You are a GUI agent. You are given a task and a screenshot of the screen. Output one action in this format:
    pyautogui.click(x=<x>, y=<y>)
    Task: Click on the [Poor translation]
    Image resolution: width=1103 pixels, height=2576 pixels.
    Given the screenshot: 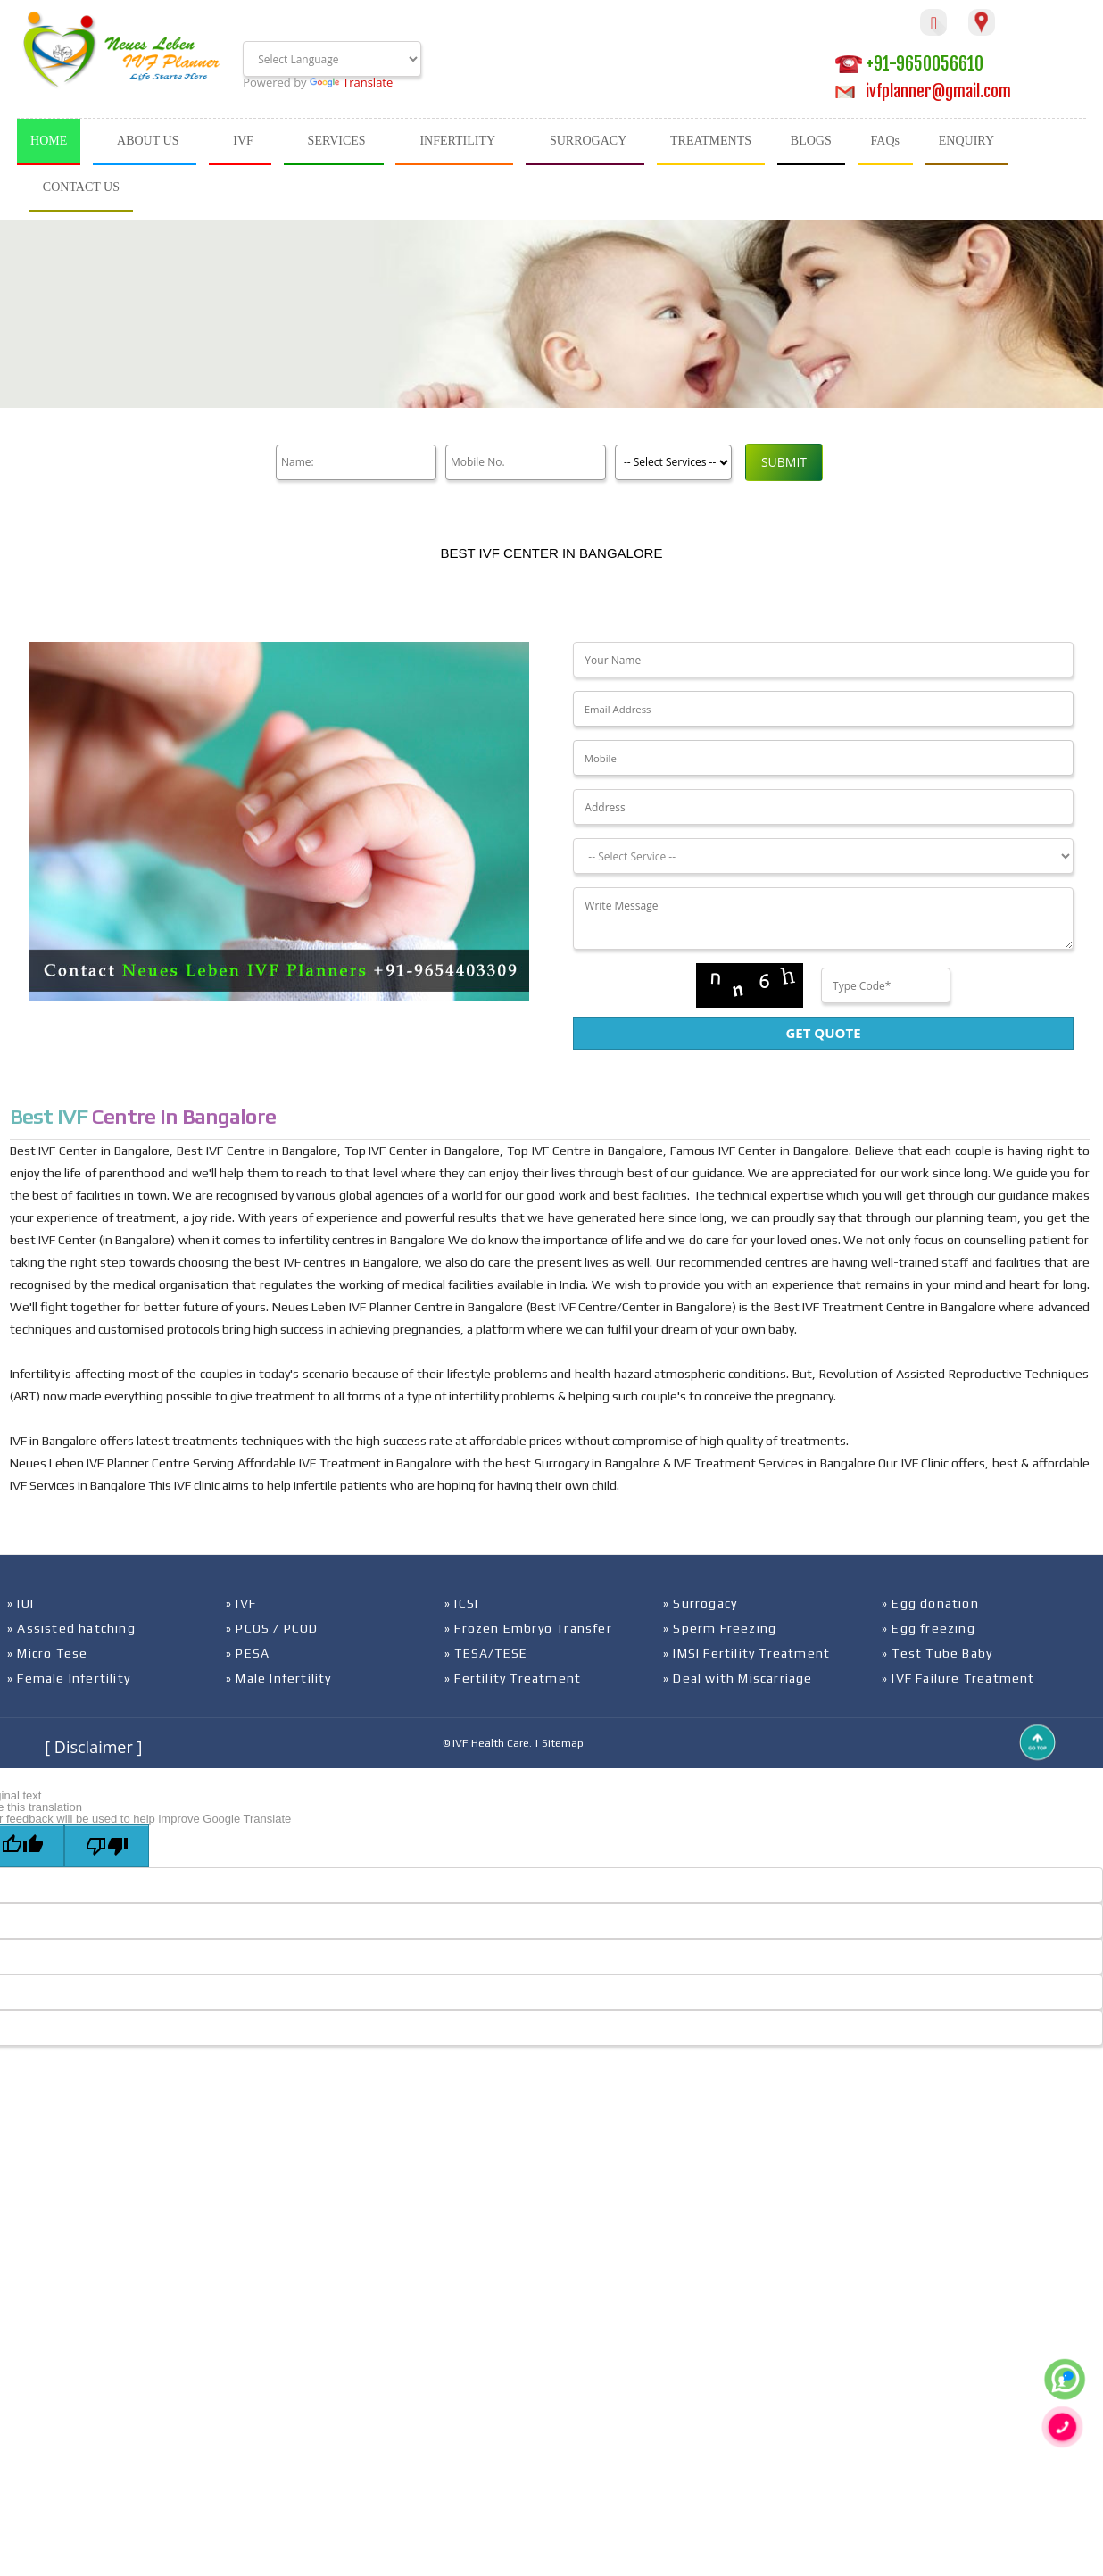 What is the action you would take?
    pyautogui.click(x=106, y=1845)
    